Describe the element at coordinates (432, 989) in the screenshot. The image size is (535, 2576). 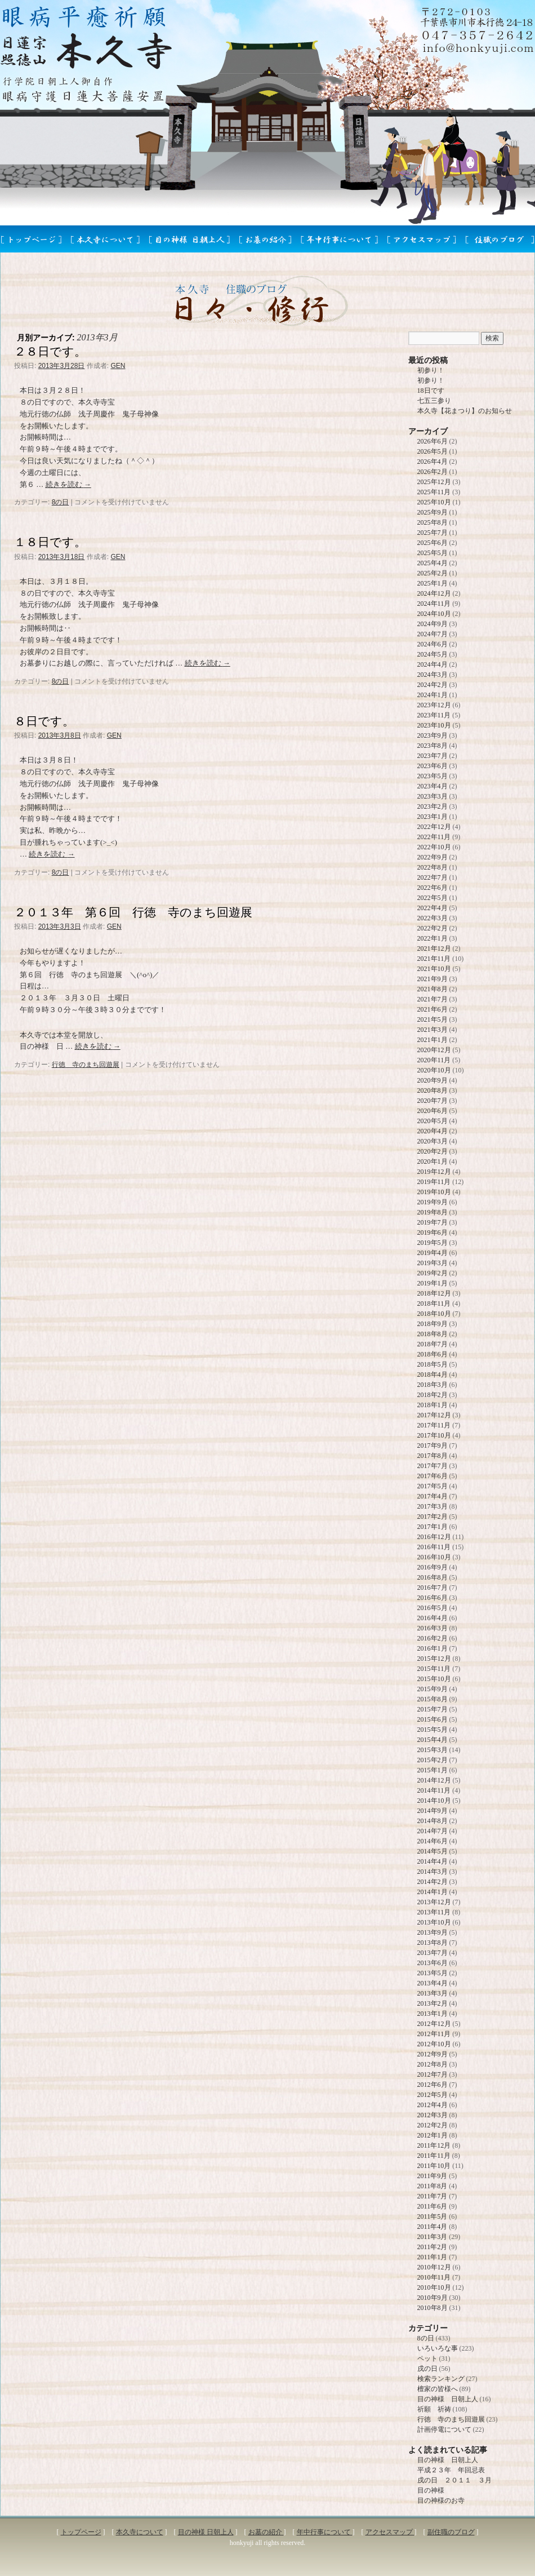
I see `2021年8月` at that location.